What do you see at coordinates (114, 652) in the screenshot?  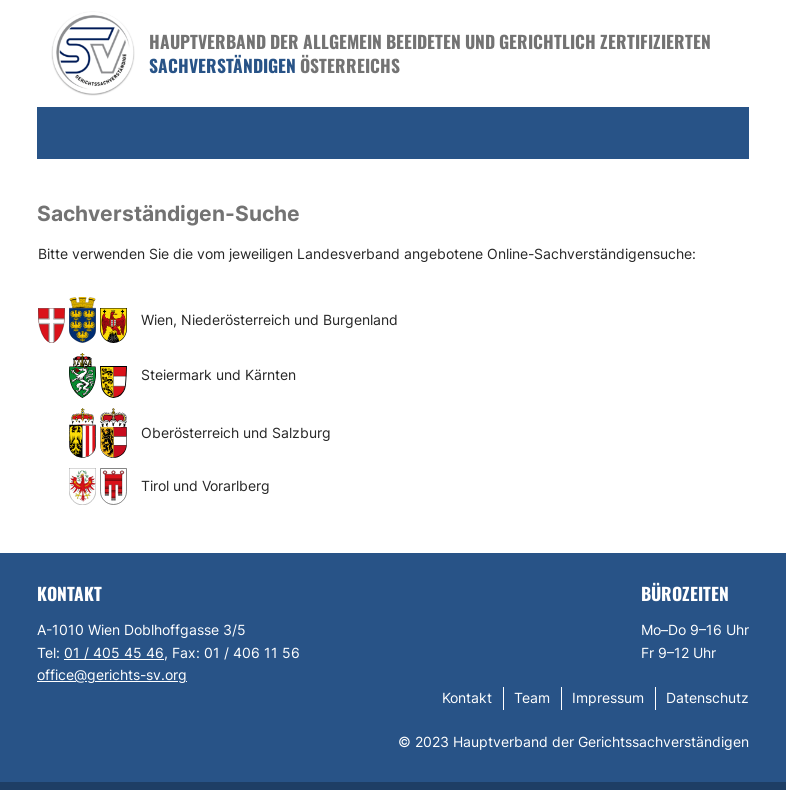 I see `01 / 405 45 46` at bounding box center [114, 652].